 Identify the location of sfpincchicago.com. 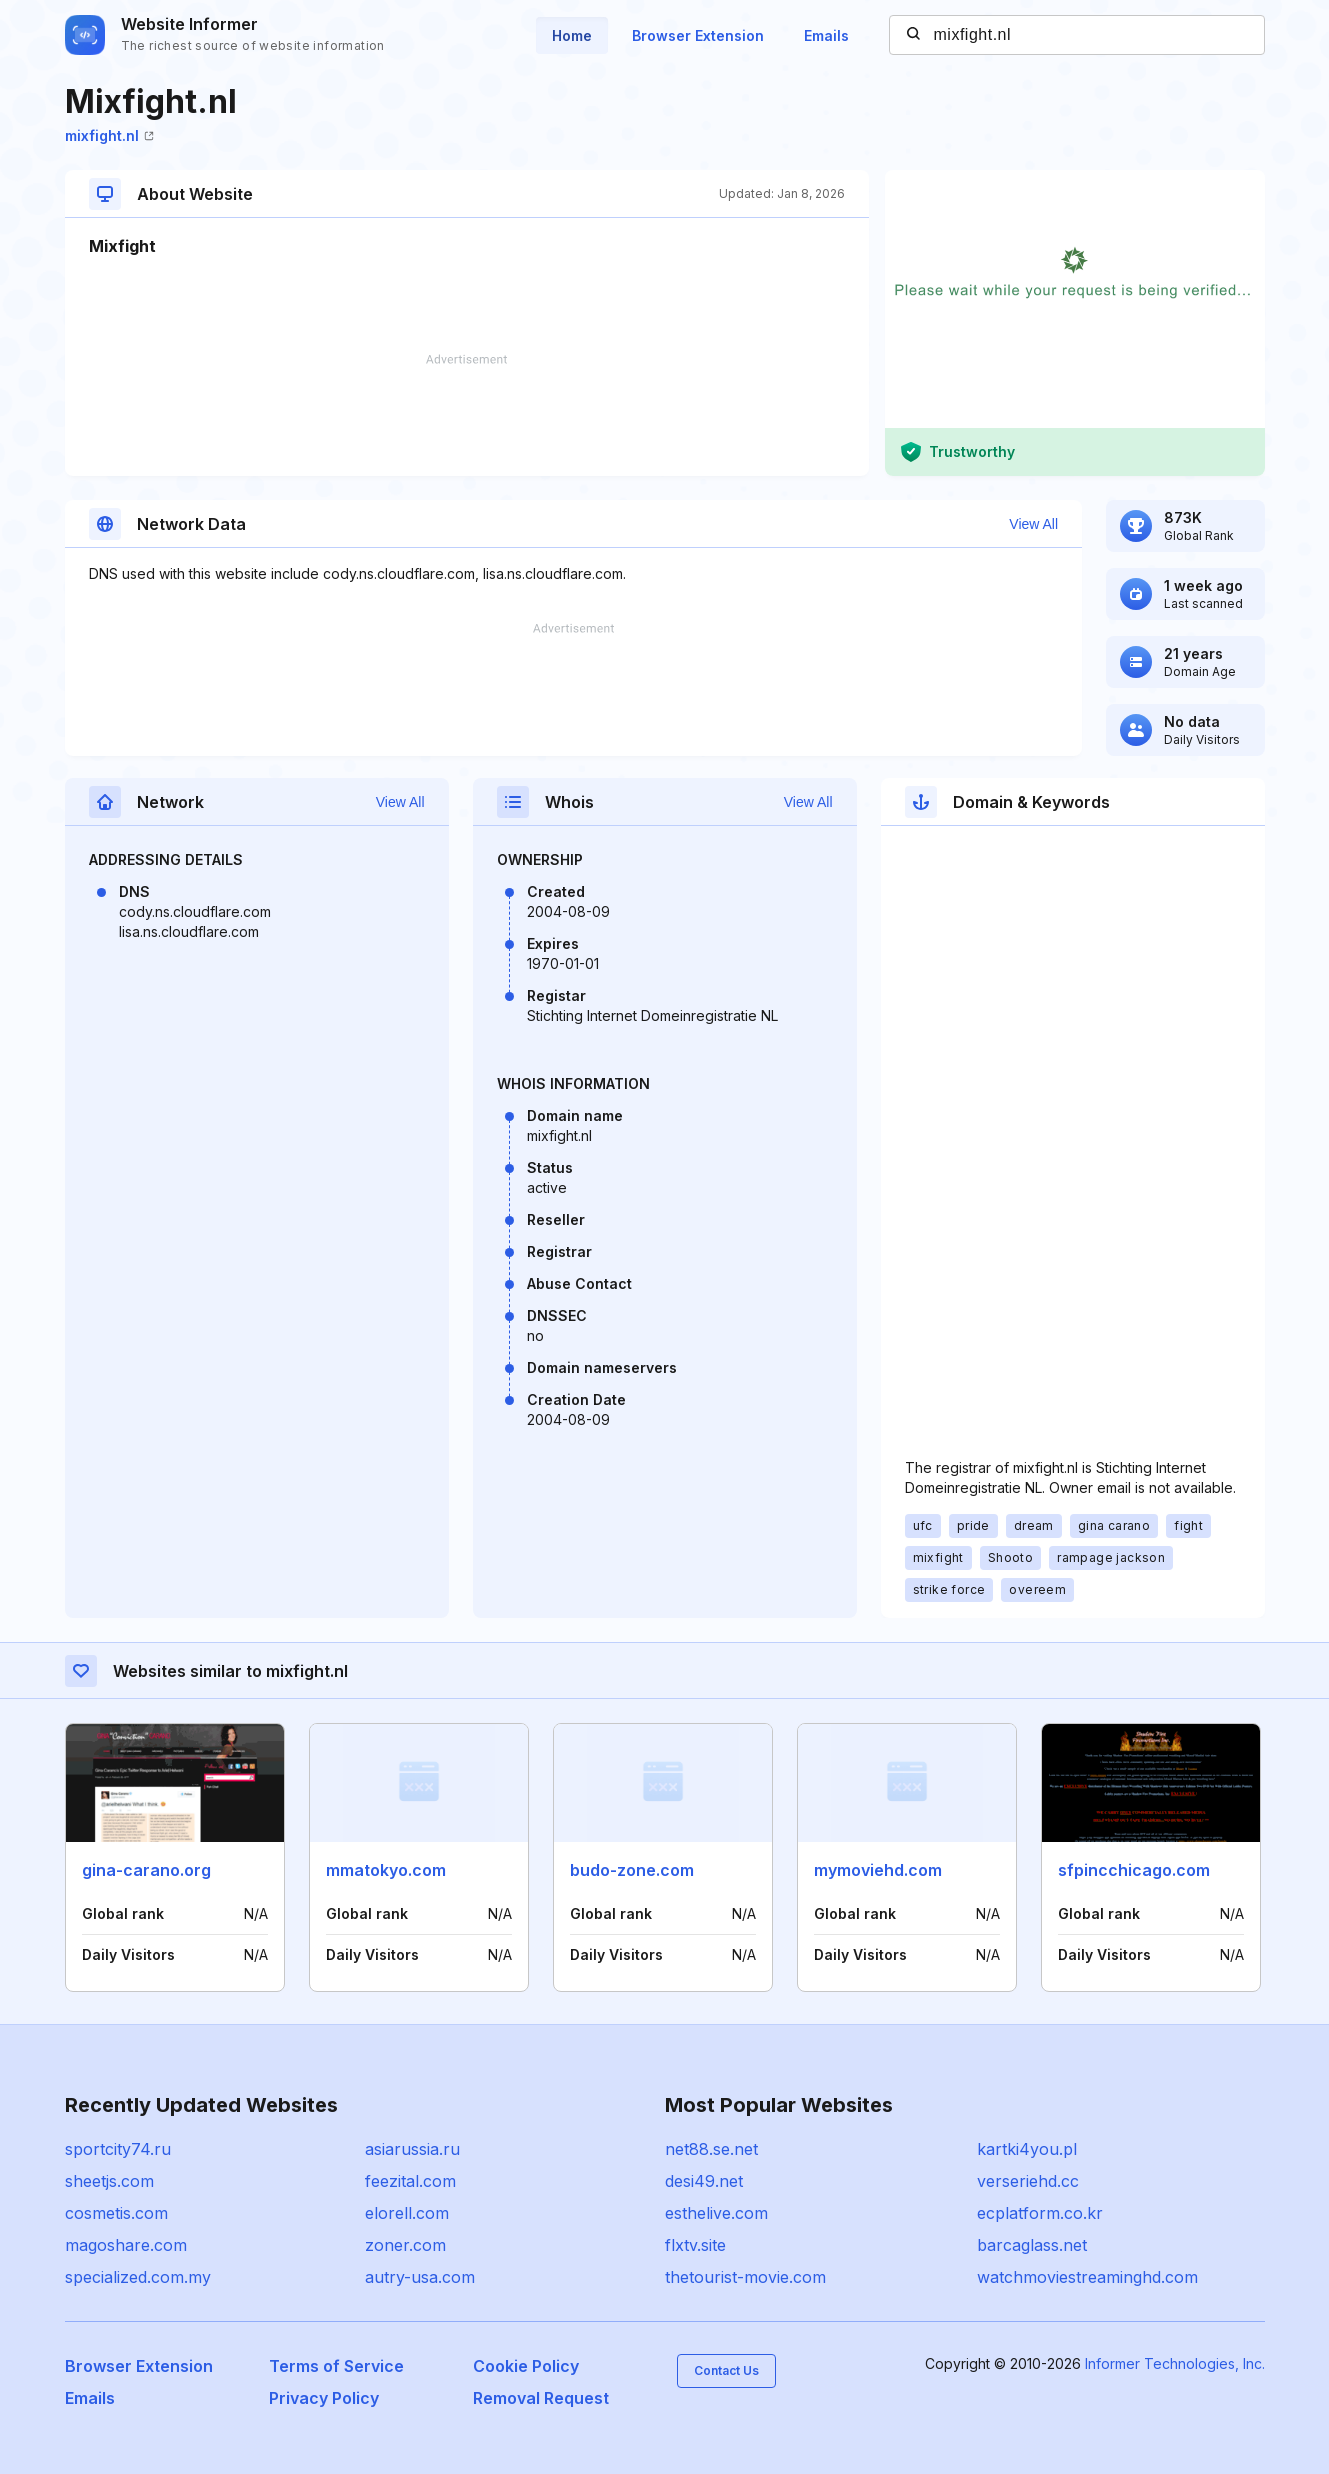
(1134, 1870).